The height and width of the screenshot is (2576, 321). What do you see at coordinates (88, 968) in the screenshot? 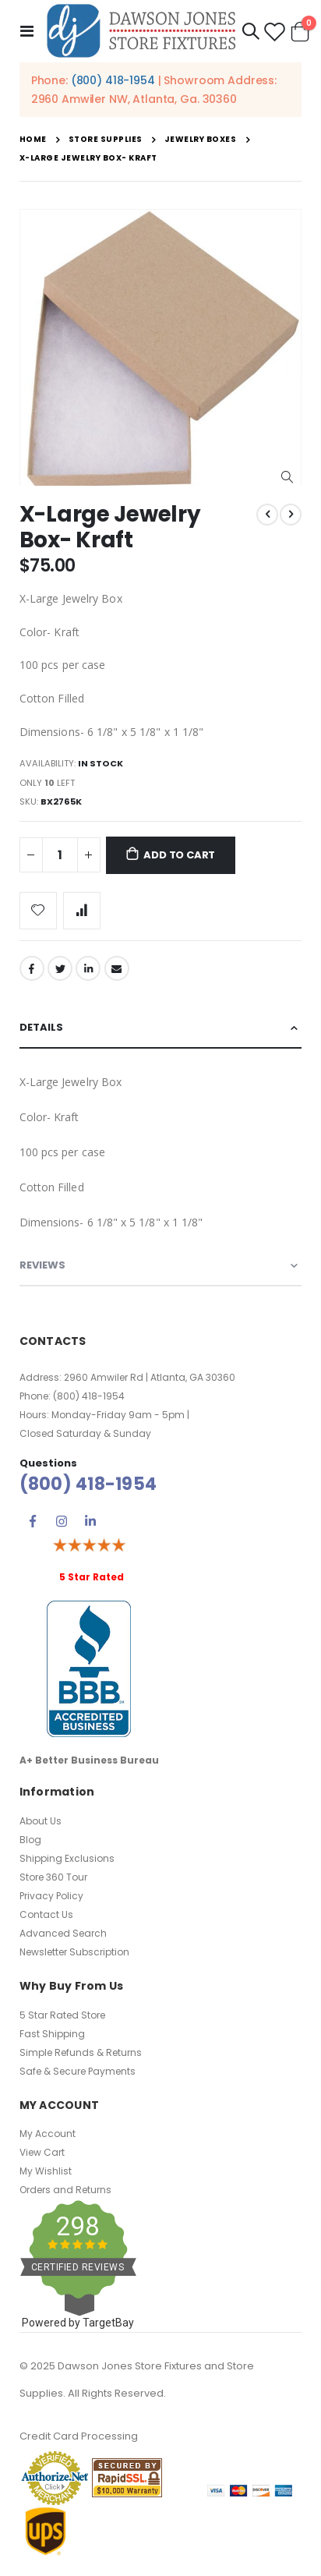
I see `LinkedIn` at bounding box center [88, 968].